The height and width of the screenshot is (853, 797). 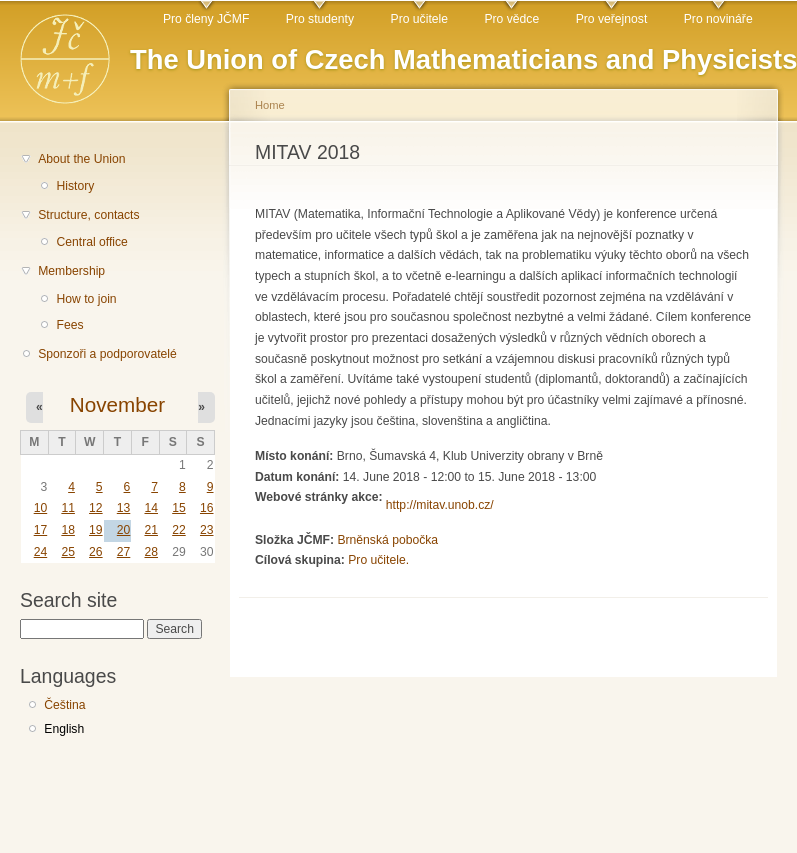 I want to click on 18, so click(x=68, y=530).